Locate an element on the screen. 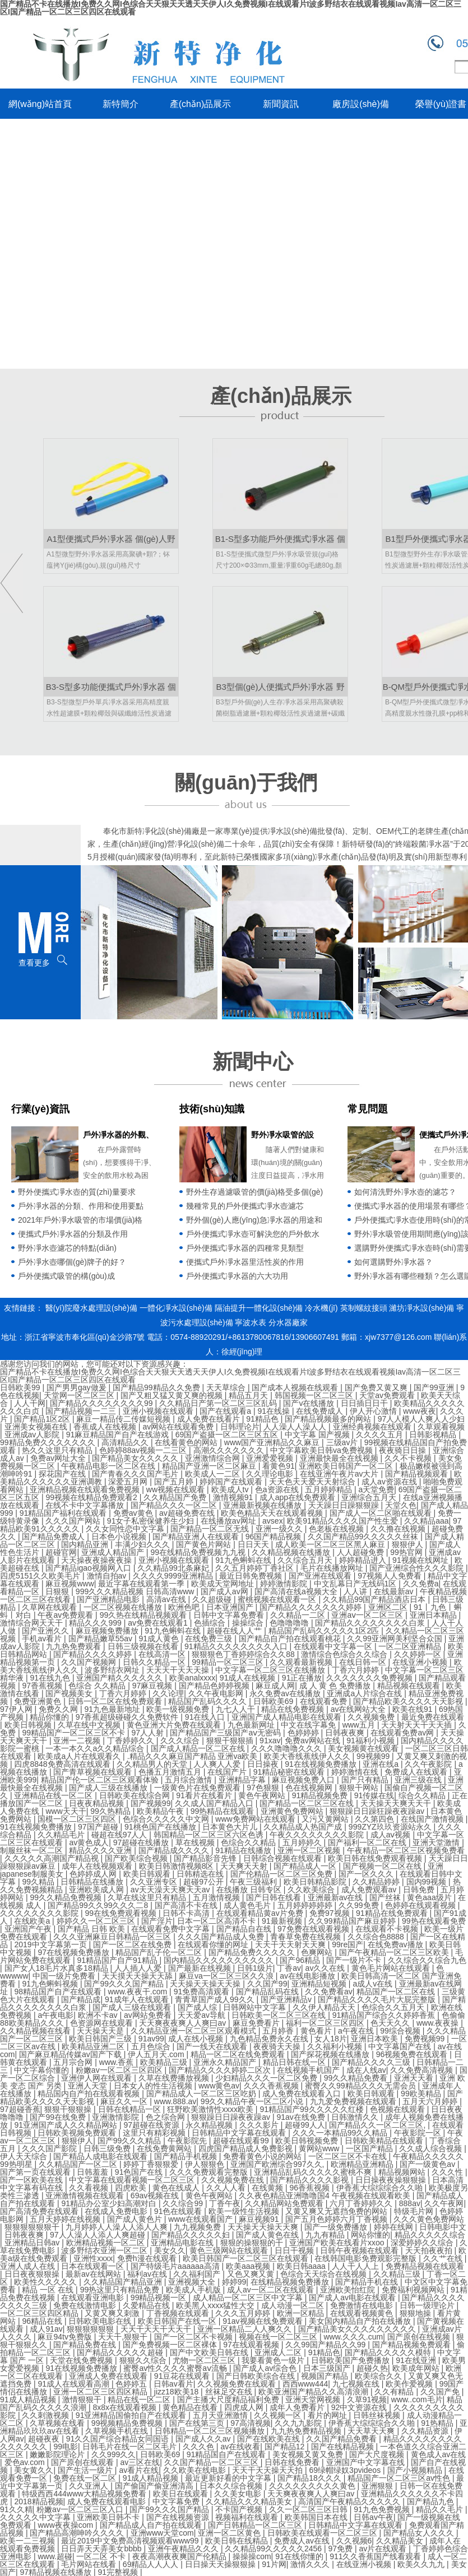  黄色看片 is located at coordinates (317, 2030).